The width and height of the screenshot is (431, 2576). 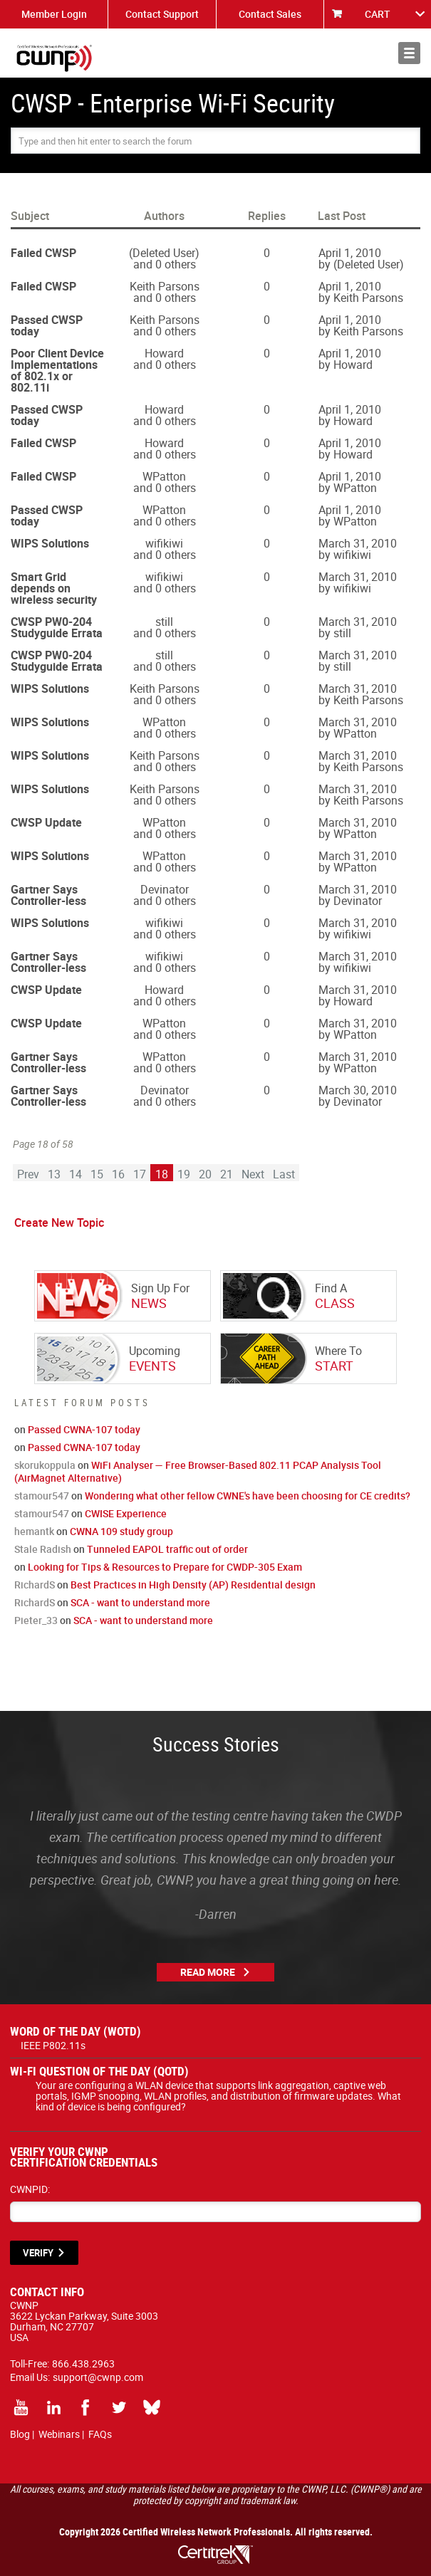 What do you see at coordinates (100, 2434) in the screenshot?
I see `FAQs` at bounding box center [100, 2434].